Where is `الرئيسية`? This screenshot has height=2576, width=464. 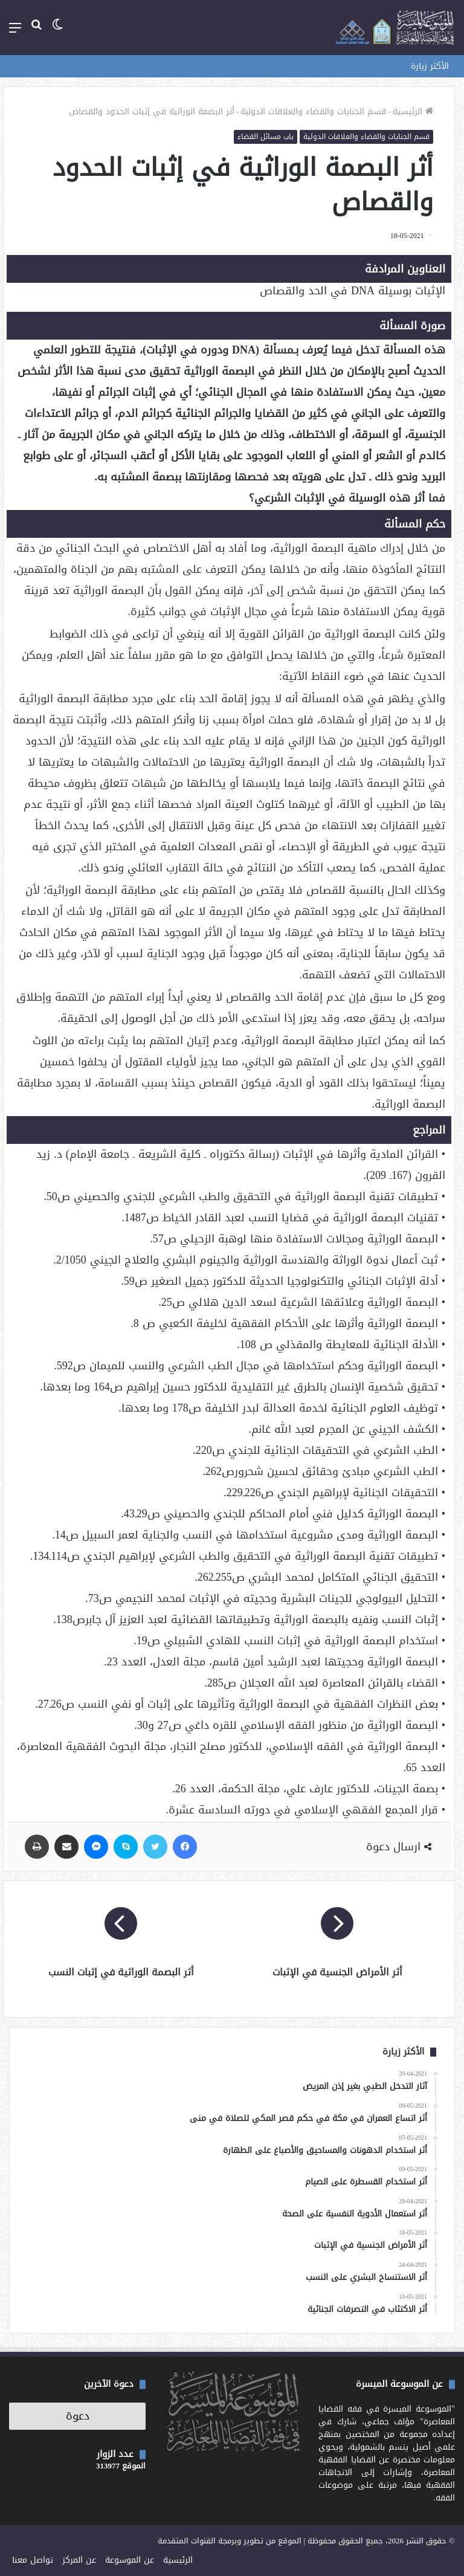 الرئيسية is located at coordinates (413, 111).